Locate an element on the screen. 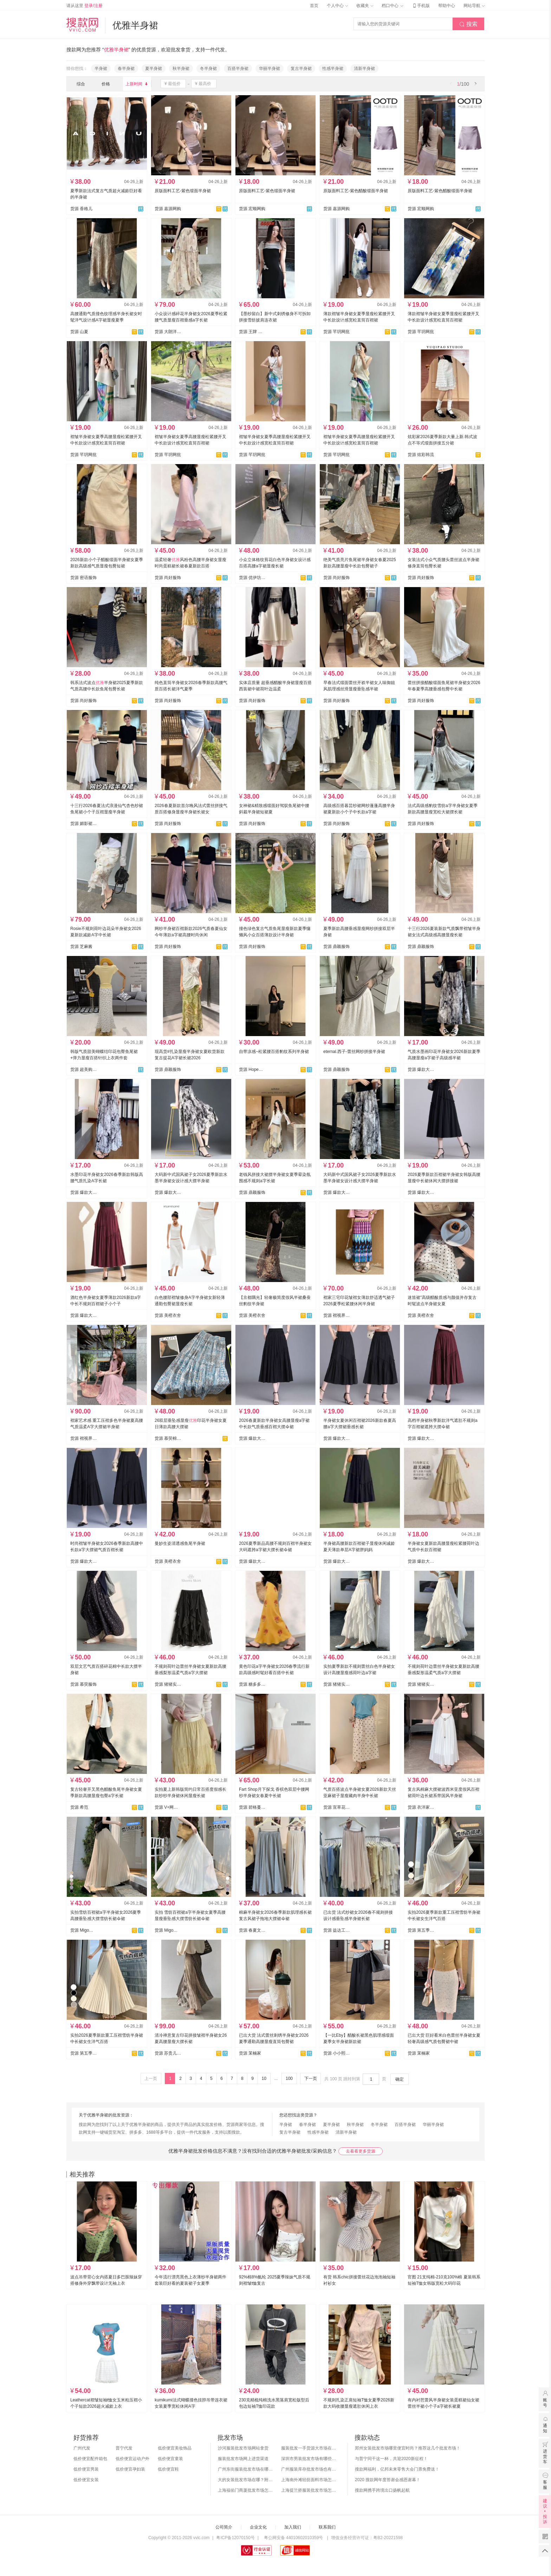 The height and width of the screenshot is (2576, 551). 低价便宜男装 is located at coordinates (86, 2469).